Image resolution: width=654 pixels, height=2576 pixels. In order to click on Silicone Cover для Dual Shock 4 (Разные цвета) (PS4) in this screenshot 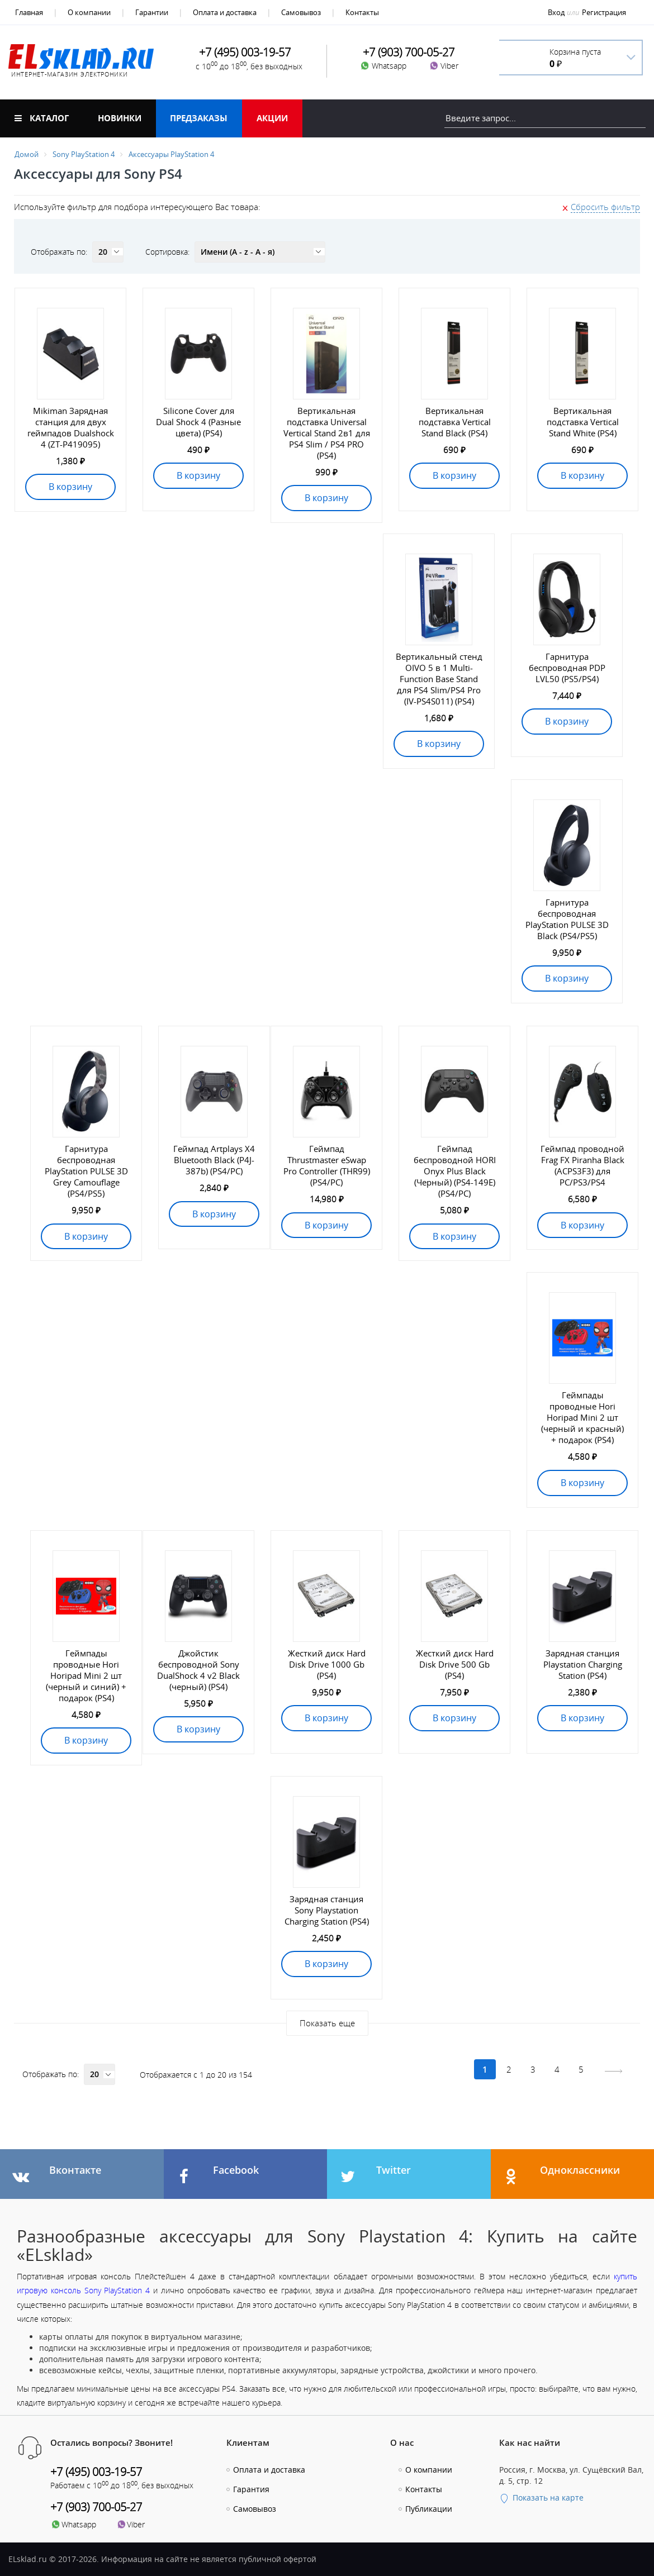, I will do `click(198, 422)`.